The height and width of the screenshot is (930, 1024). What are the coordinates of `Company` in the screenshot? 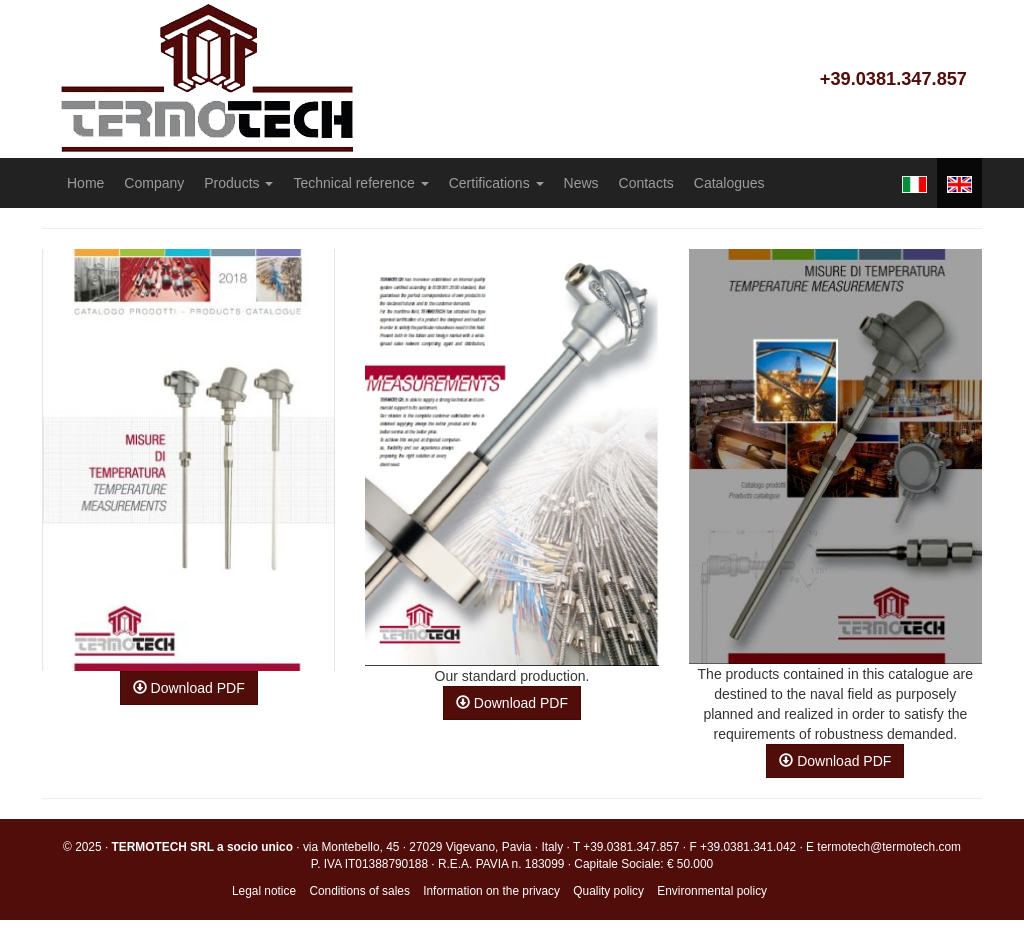 It's located at (154, 183).